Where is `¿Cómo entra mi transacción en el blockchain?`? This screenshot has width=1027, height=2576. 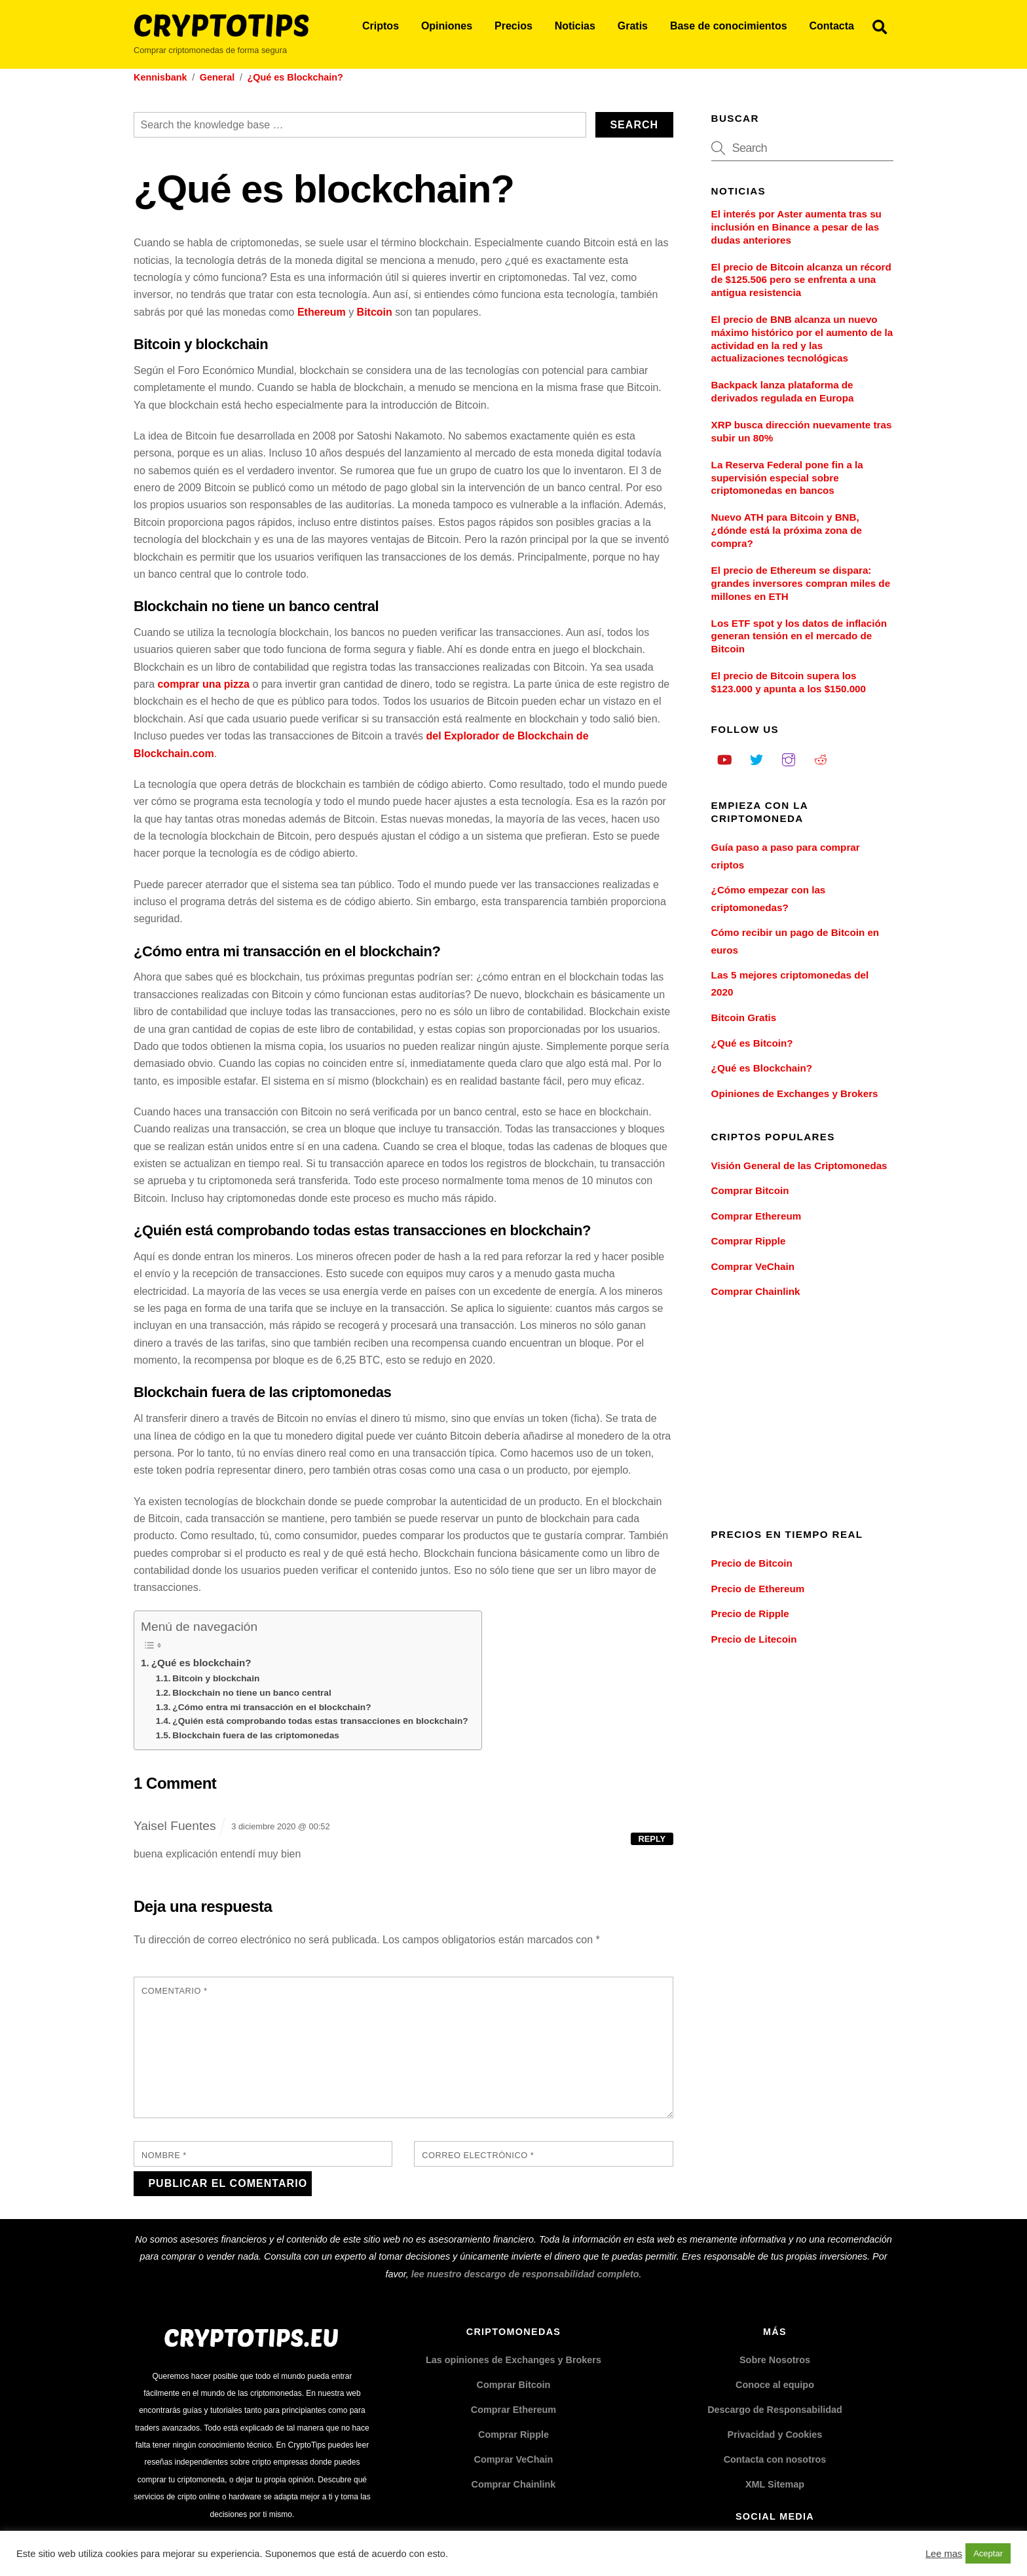 ¿Cómo entra mi transacción en el blockchain? is located at coordinates (271, 1707).